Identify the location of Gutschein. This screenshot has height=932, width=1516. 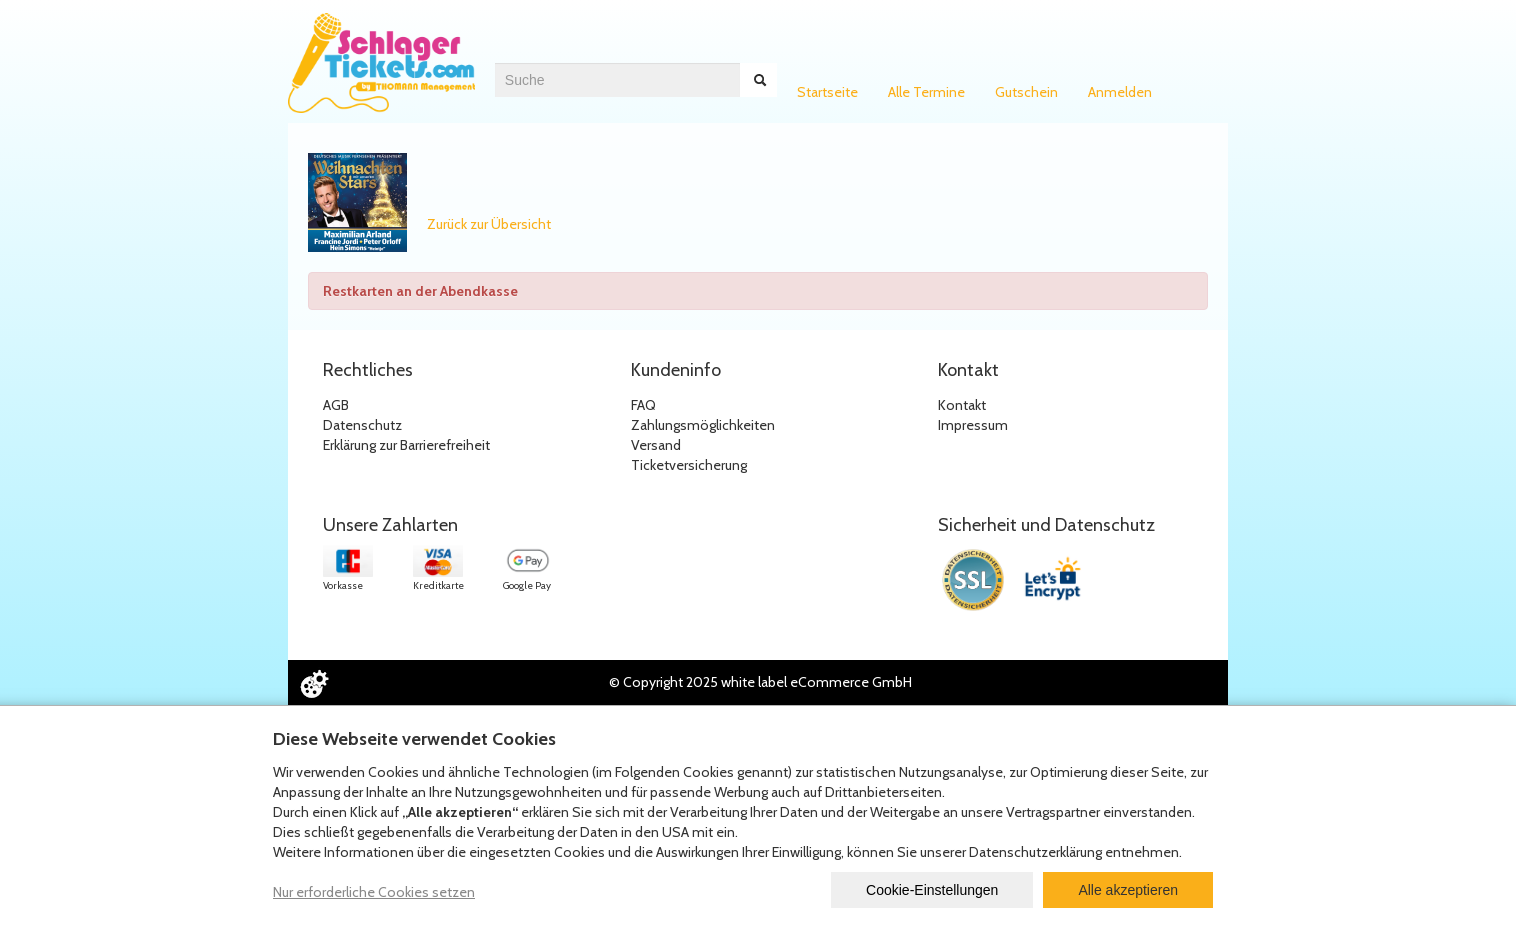
(1026, 92).